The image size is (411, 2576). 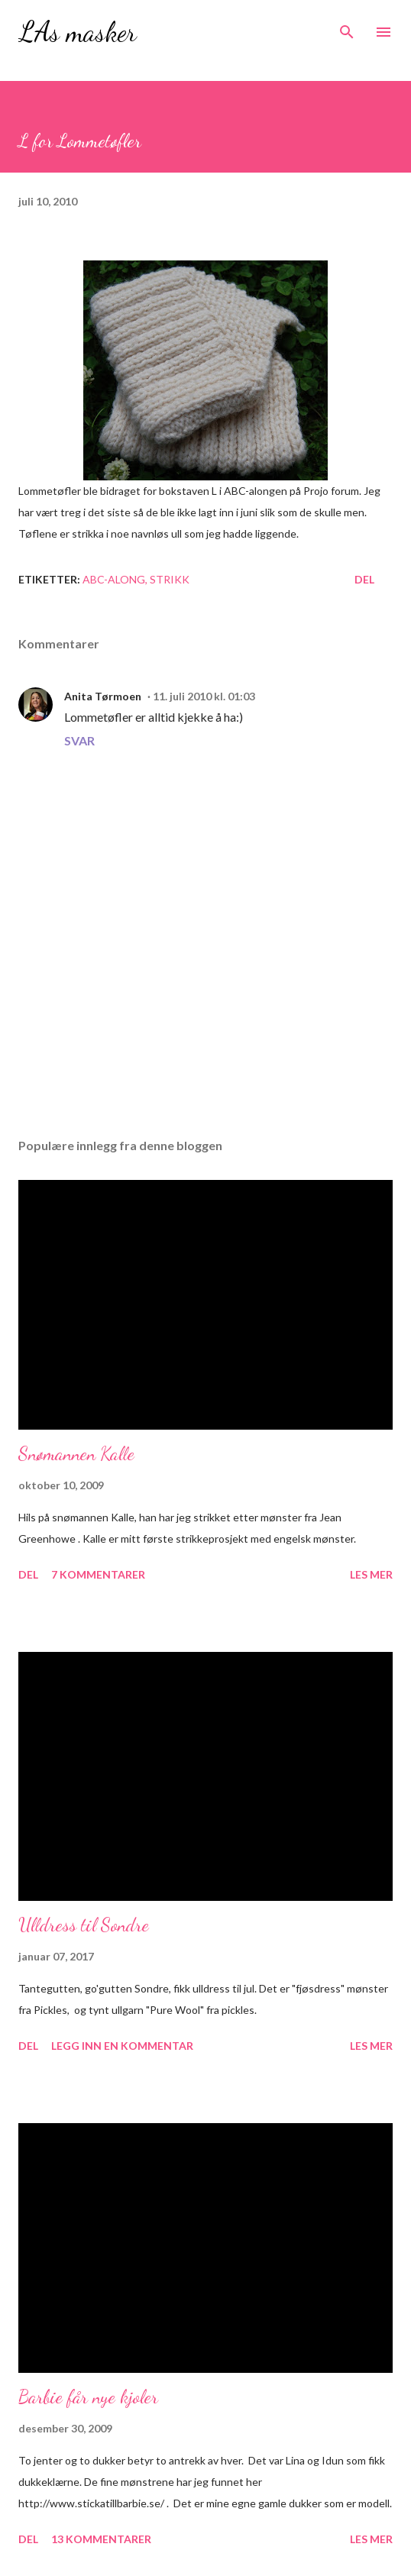 I want to click on Svar, so click(x=79, y=740).